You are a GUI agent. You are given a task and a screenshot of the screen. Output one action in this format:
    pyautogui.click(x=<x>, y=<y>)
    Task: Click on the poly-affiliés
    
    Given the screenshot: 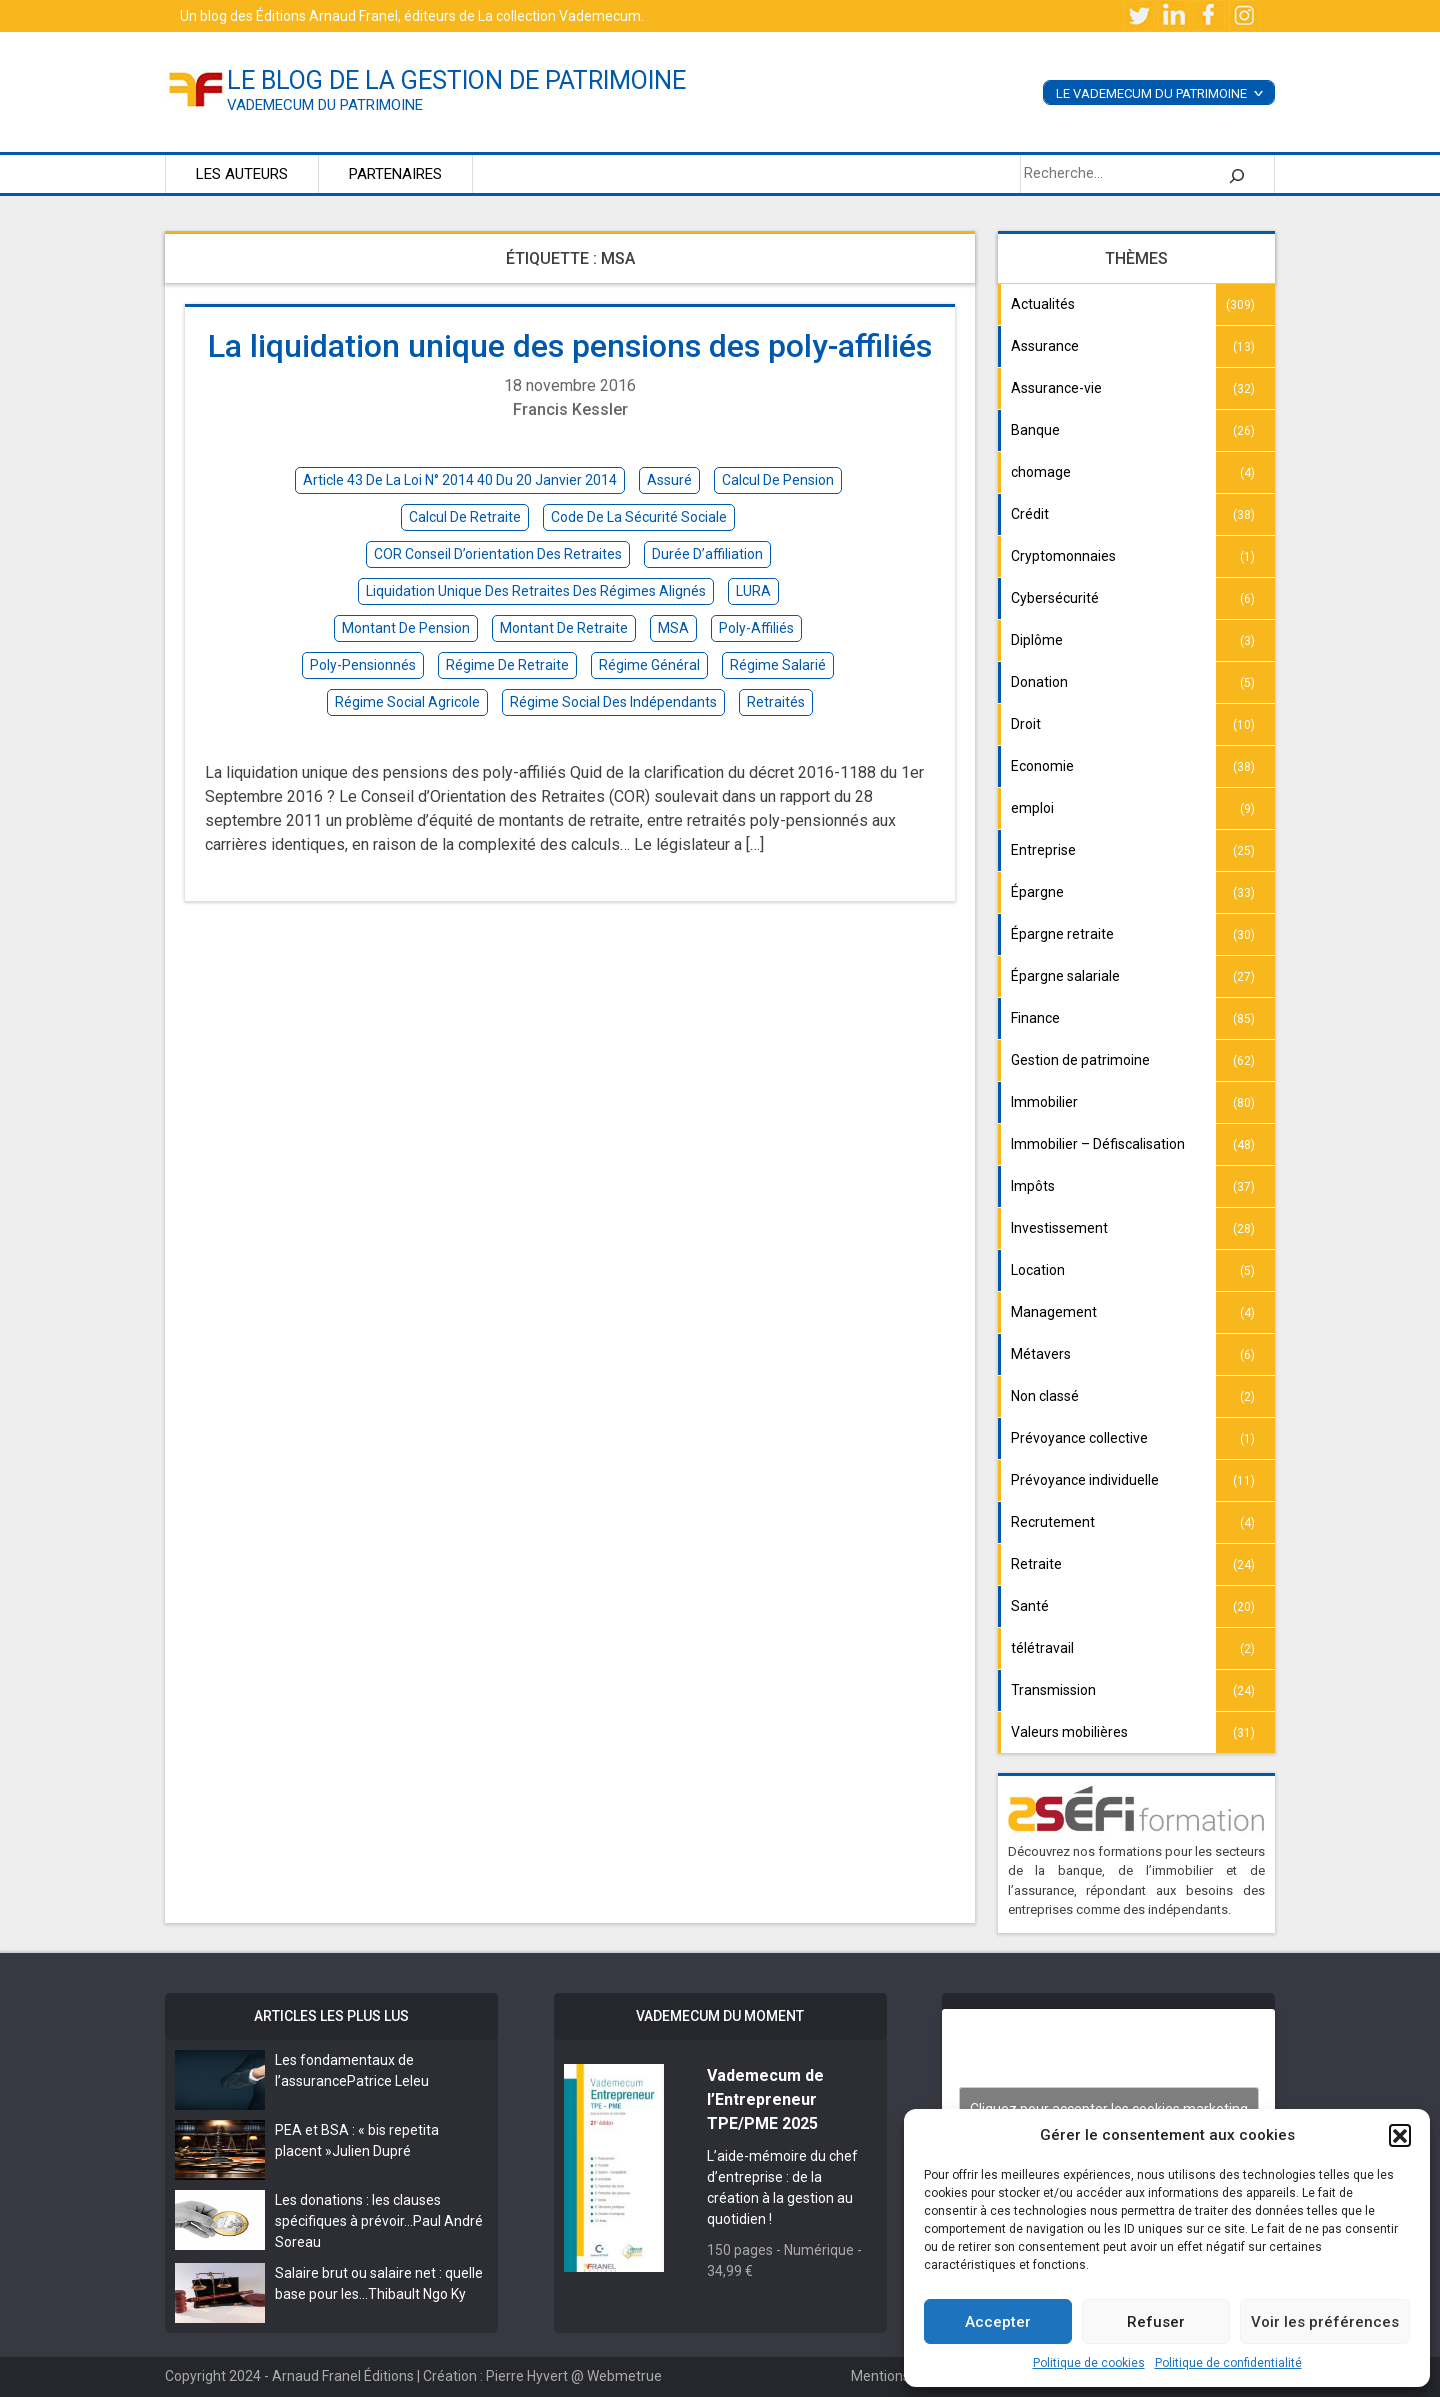 What is the action you would take?
    pyautogui.click(x=756, y=628)
    